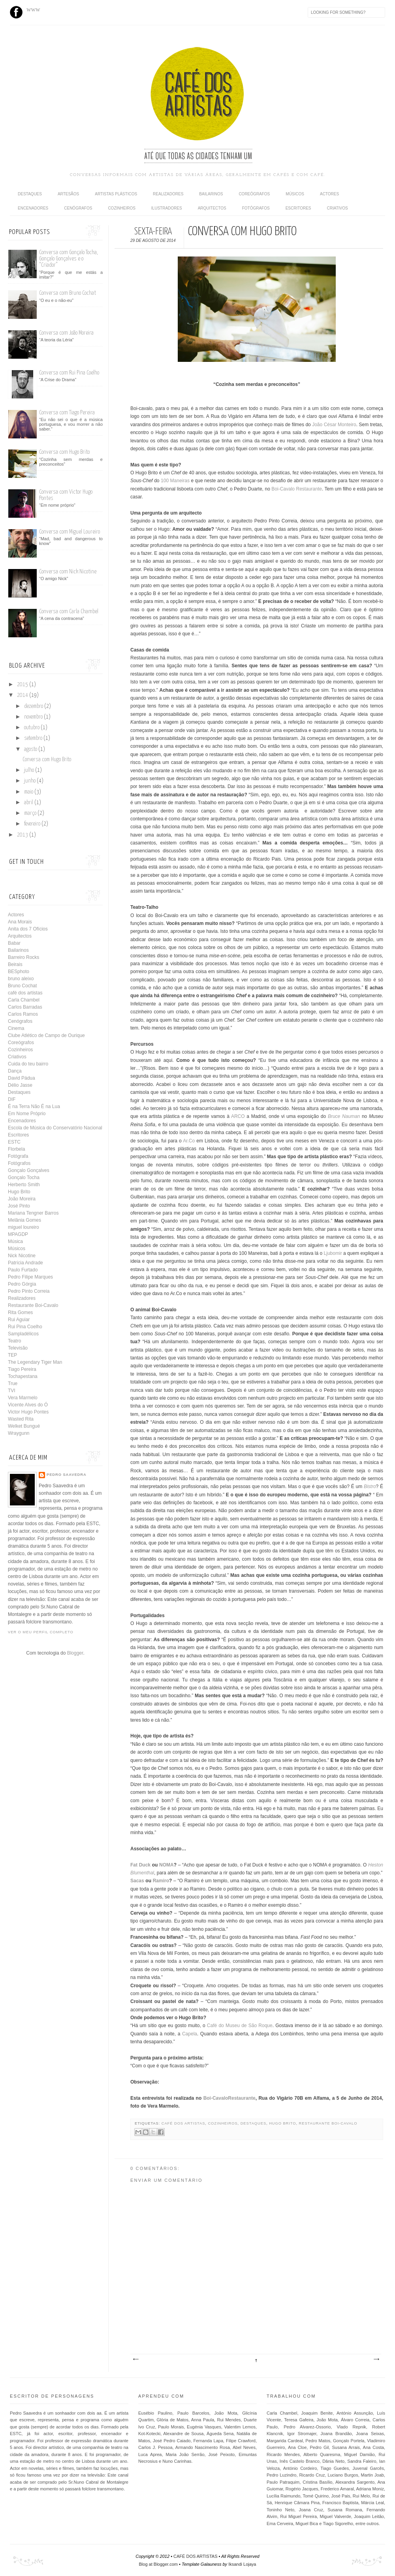  Describe the element at coordinates (22, 1369) in the screenshot. I see `Tiago Pereira` at that location.